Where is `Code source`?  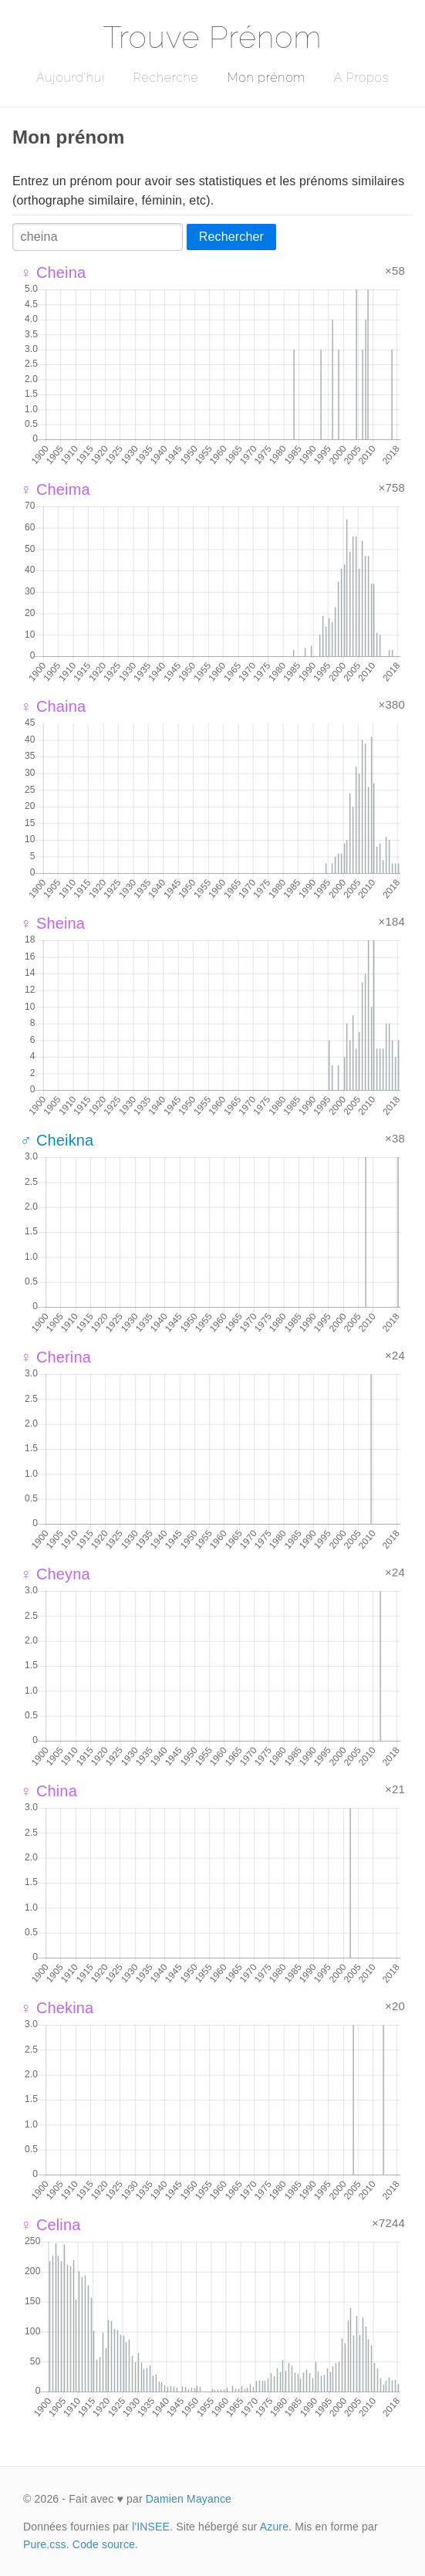
Code source is located at coordinates (104, 2544).